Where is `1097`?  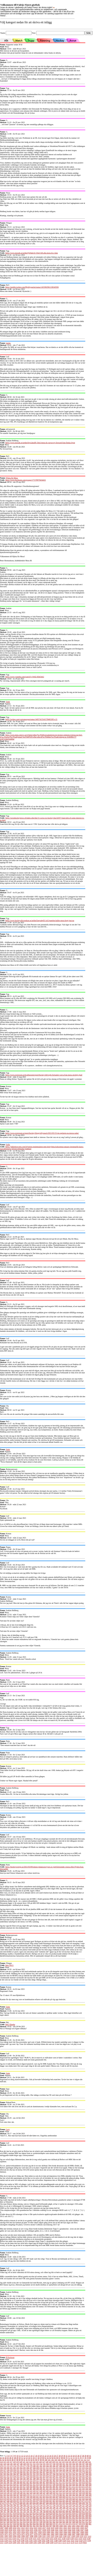
1097 is located at coordinates (27, 2536).